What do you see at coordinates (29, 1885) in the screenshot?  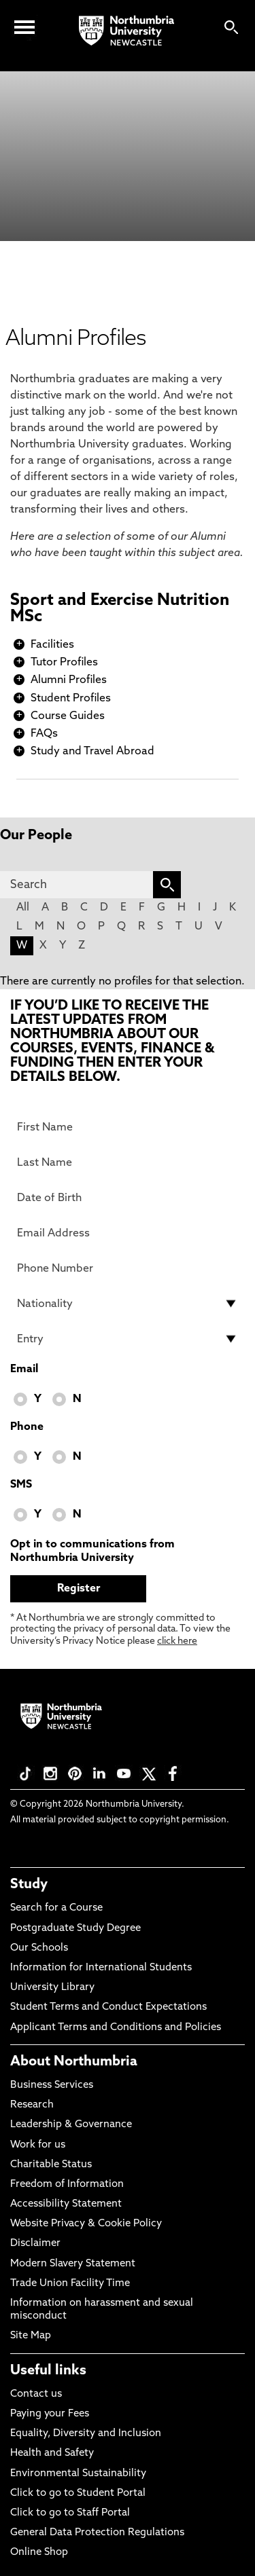 I see `Study` at bounding box center [29, 1885].